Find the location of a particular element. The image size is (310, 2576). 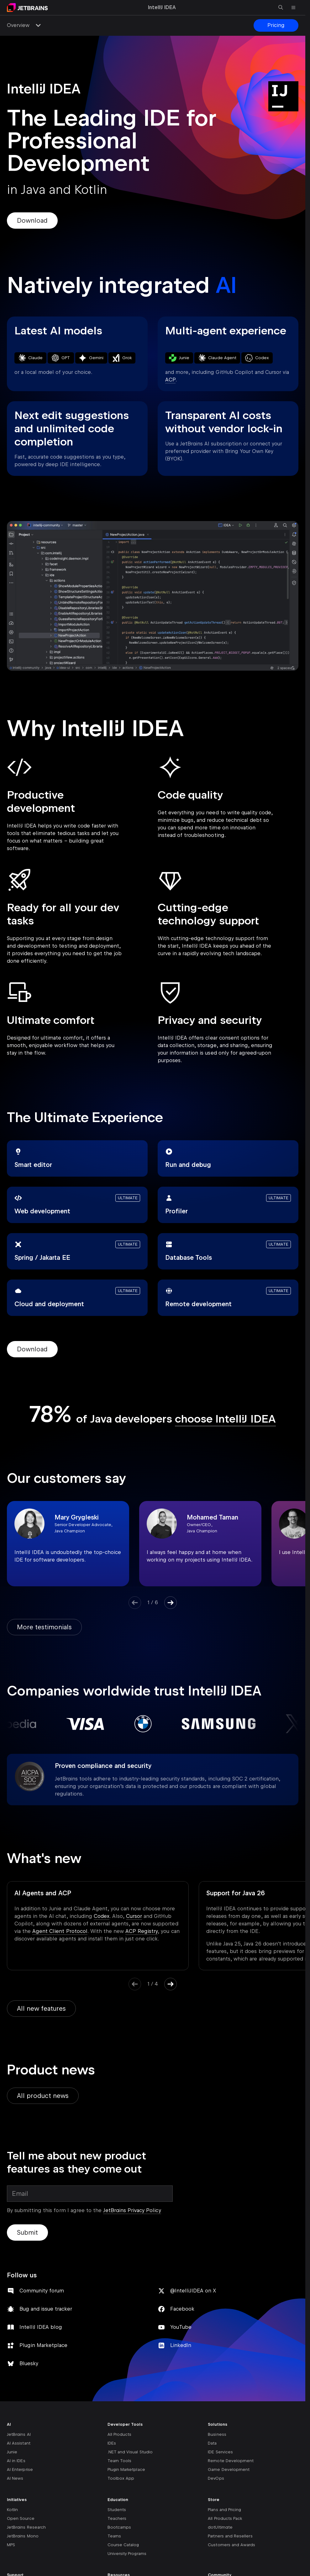

Team Tools is located at coordinates (120, 2478).